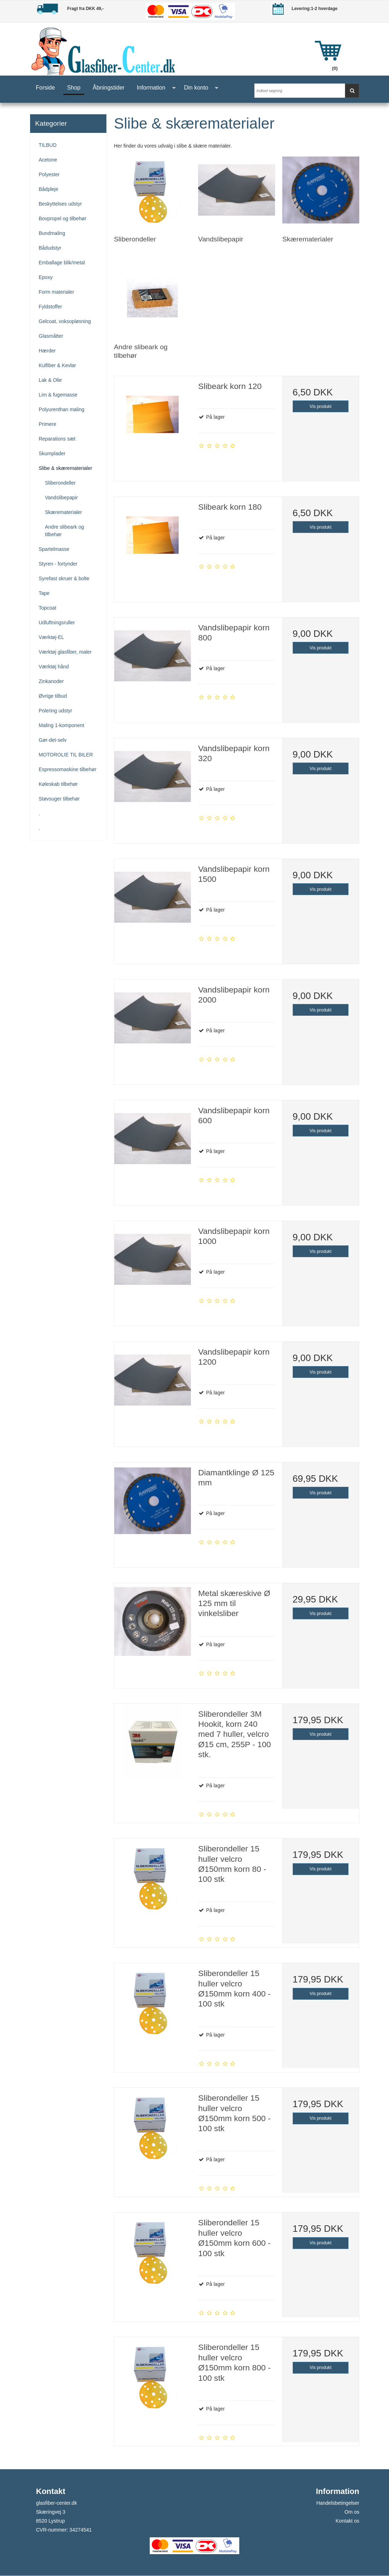 Image resolution: width=389 pixels, height=2576 pixels. I want to click on (0), so click(335, 68).